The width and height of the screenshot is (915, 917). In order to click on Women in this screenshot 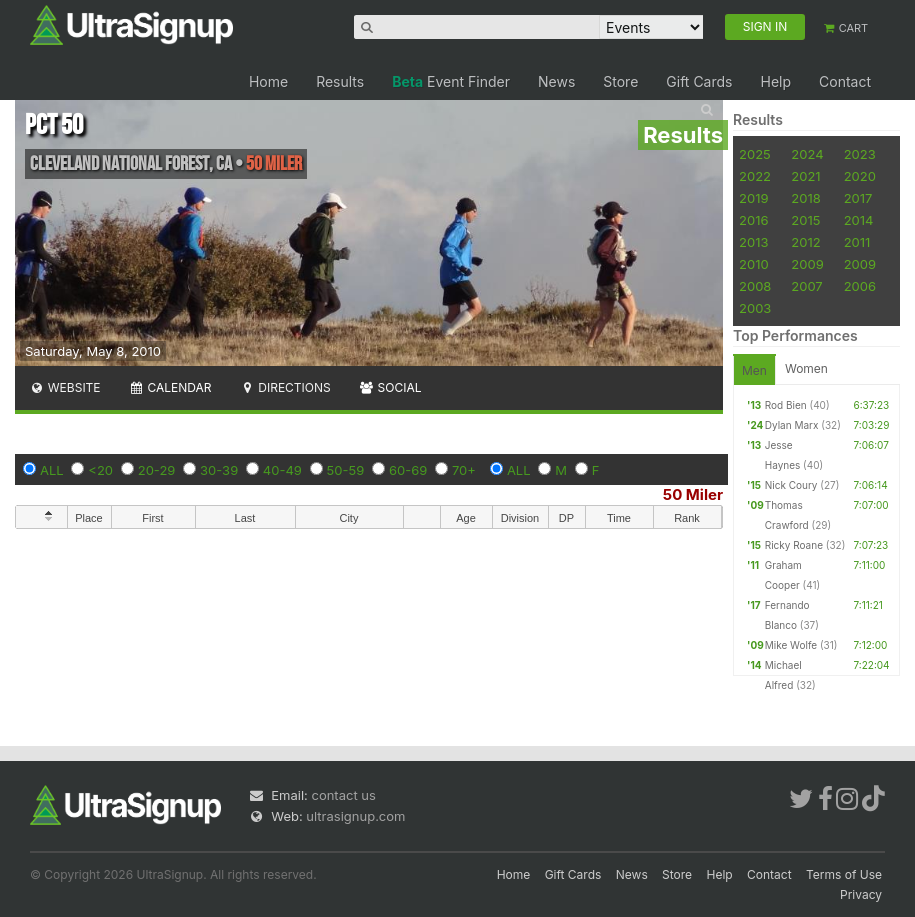, I will do `click(806, 368)`.